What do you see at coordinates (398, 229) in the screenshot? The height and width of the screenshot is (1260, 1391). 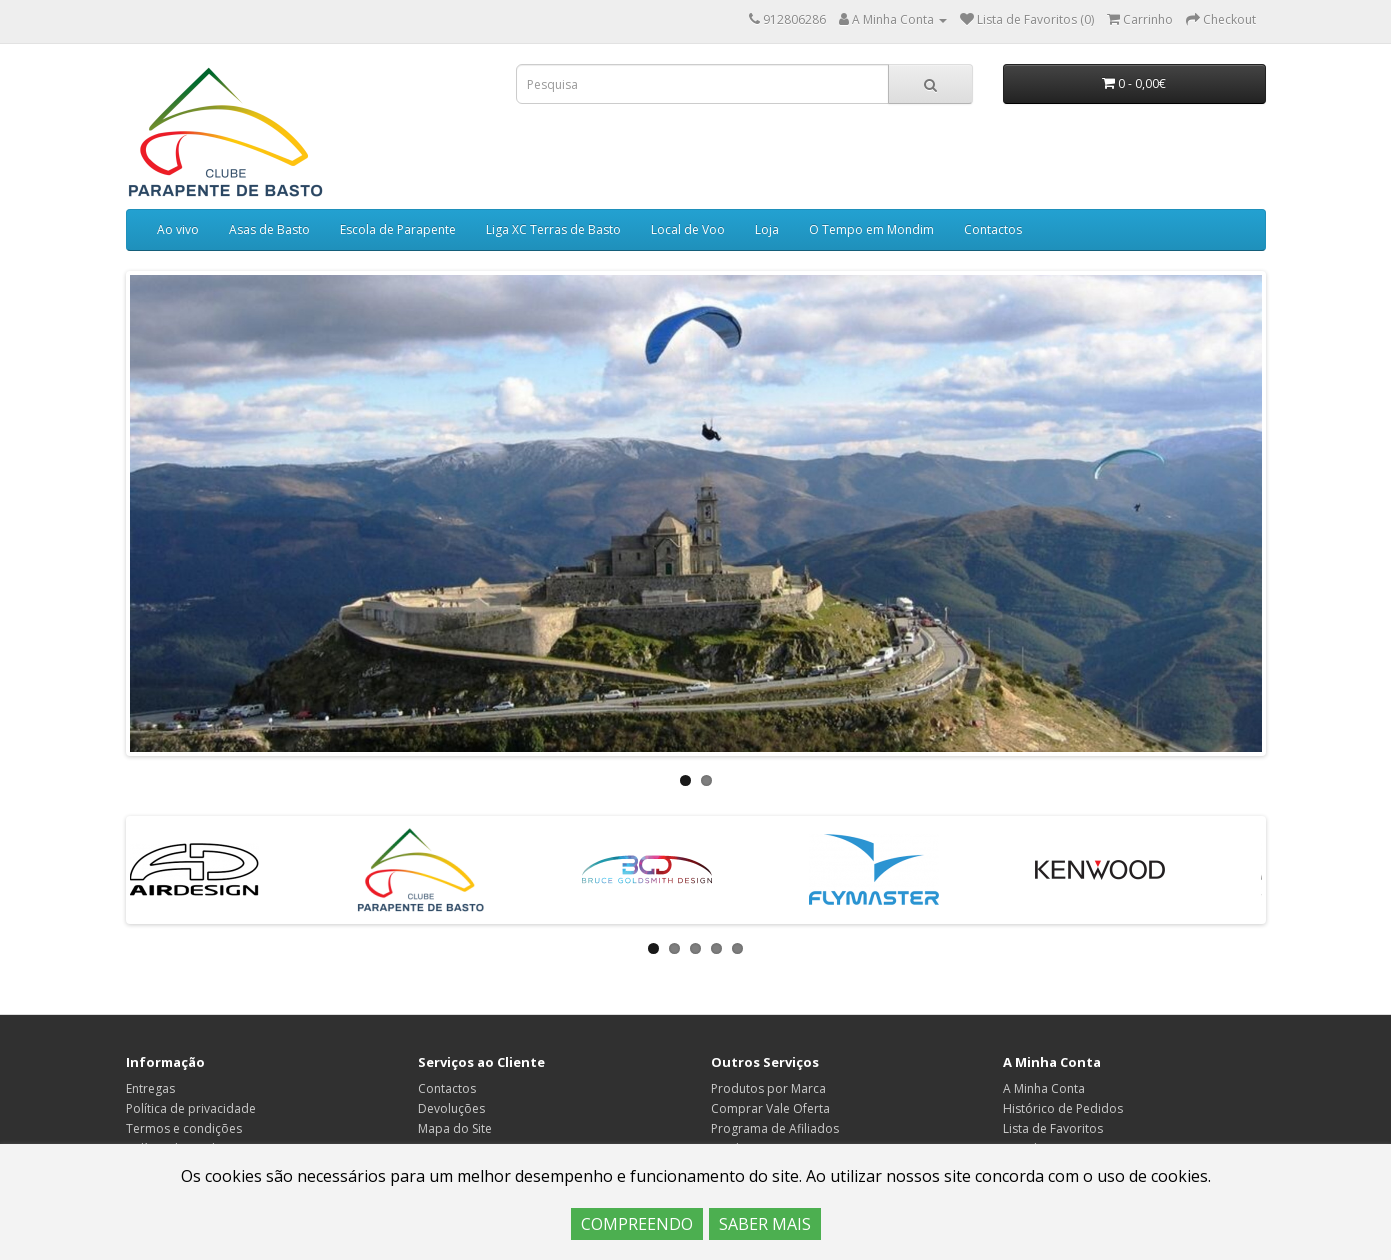 I see `Escola de Parapente` at bounding box center [398, 229].